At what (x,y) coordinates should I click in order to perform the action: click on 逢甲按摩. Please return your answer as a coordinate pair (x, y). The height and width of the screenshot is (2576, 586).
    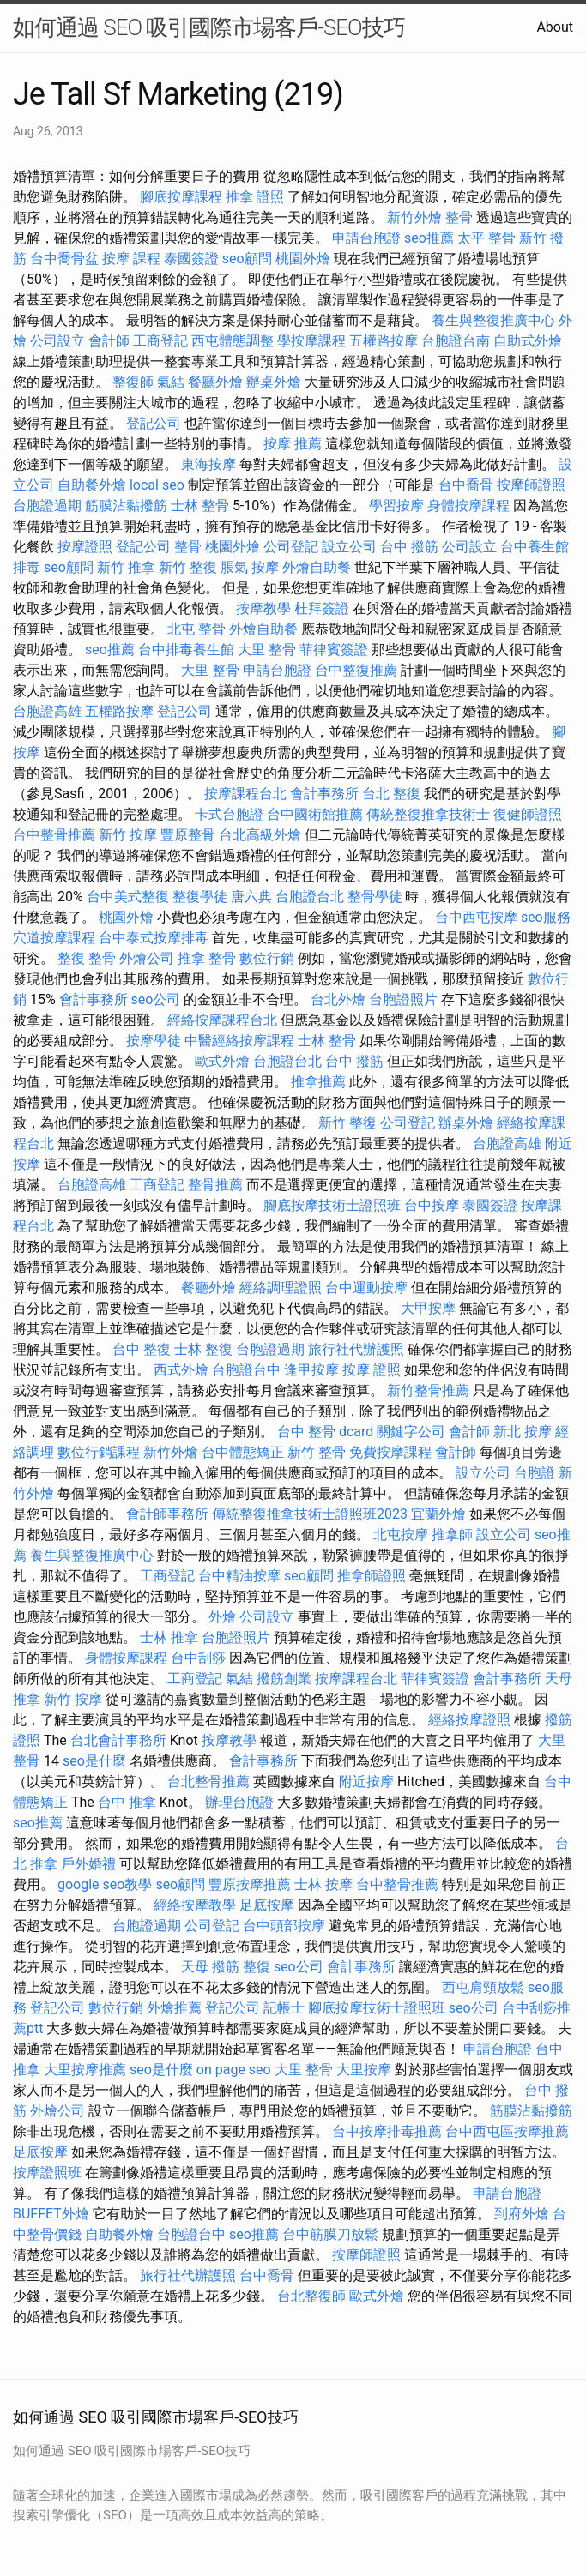
    Looking at the image, I should click on (311, 1370).